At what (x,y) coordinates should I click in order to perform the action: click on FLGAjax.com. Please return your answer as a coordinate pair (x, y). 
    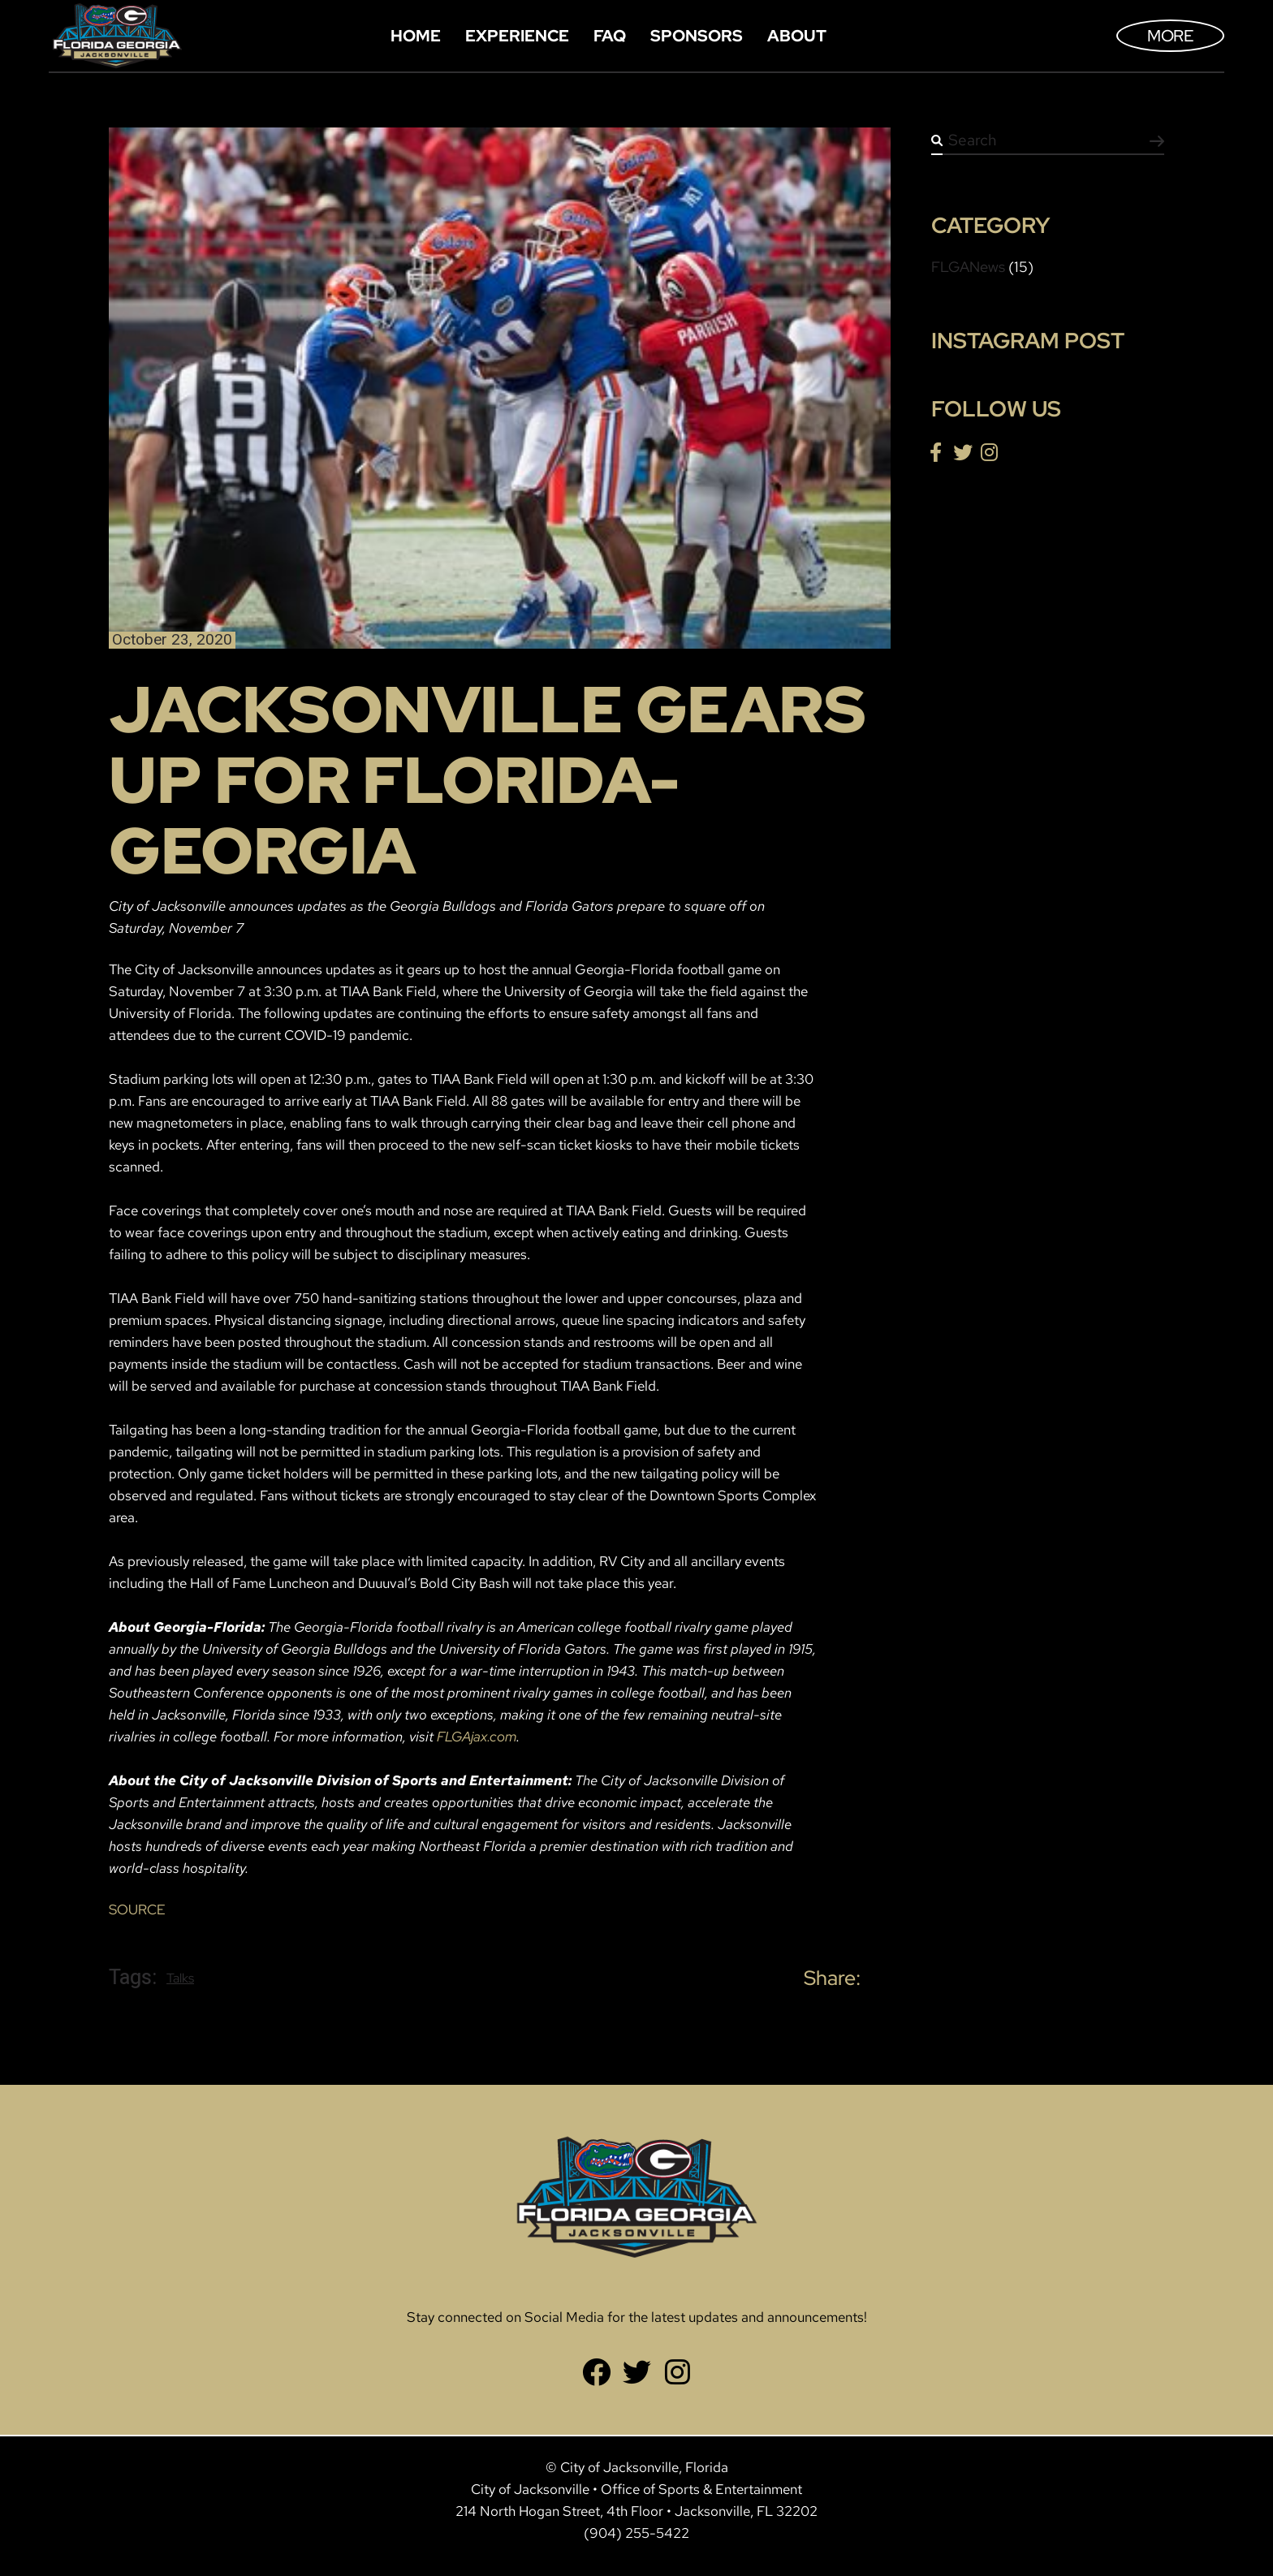
    Looking at the image, I should click on (476, 1736).